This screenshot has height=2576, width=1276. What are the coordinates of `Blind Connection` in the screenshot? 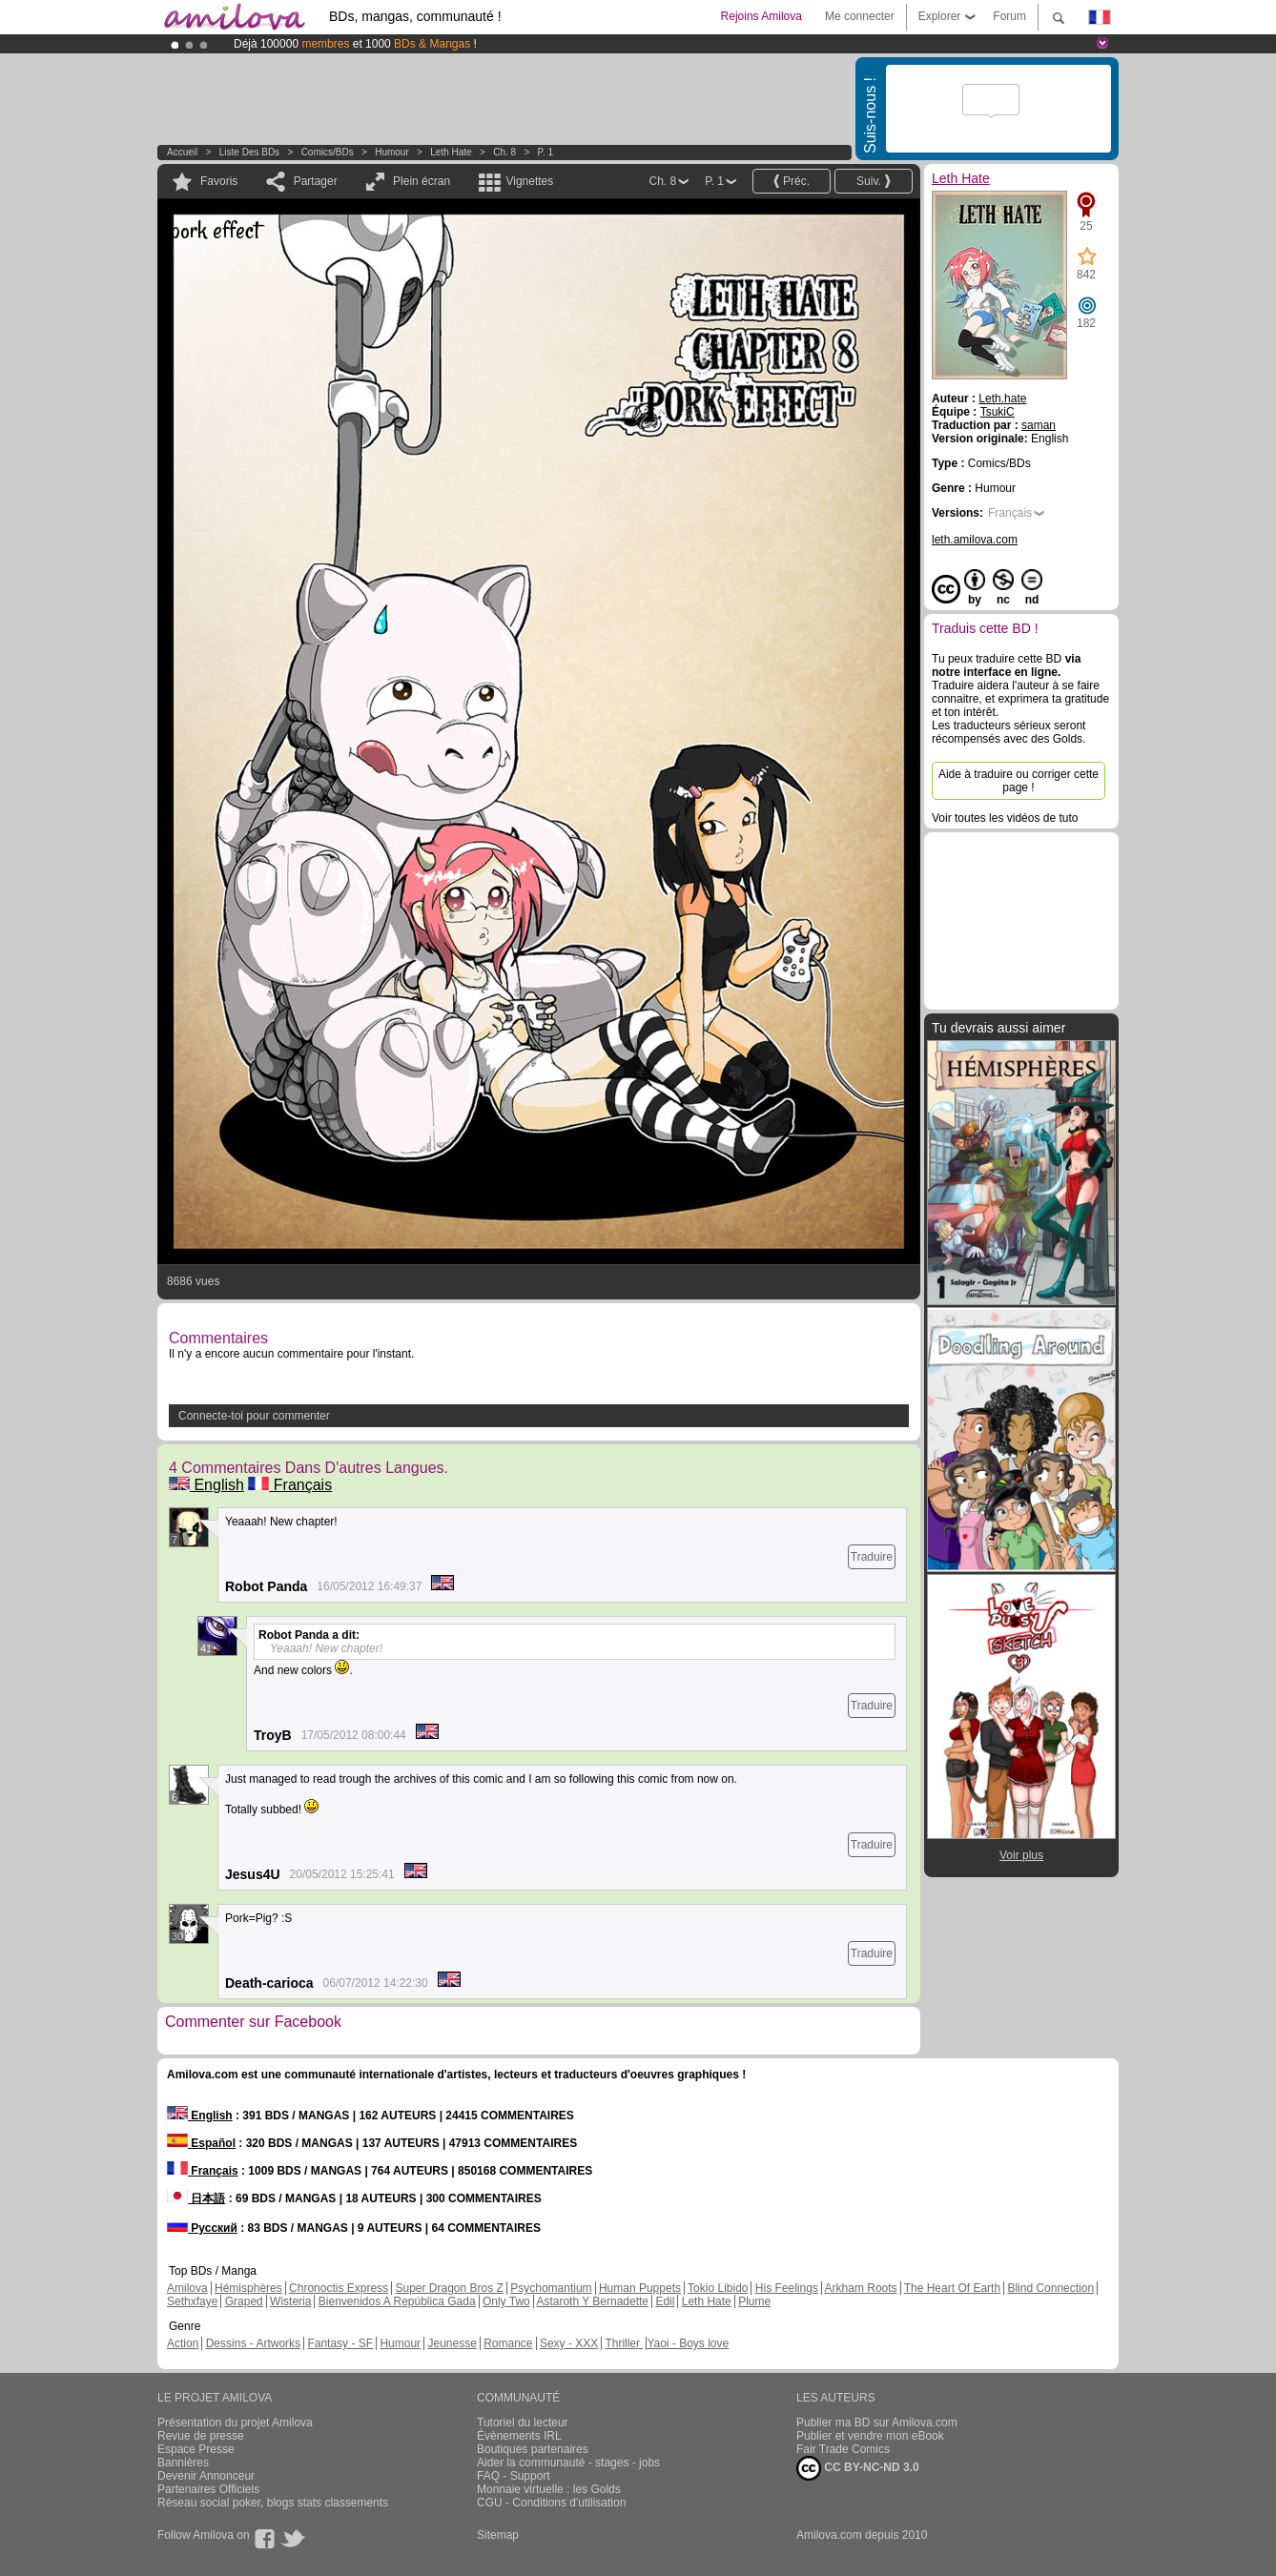 It's located at (1050, 2288).